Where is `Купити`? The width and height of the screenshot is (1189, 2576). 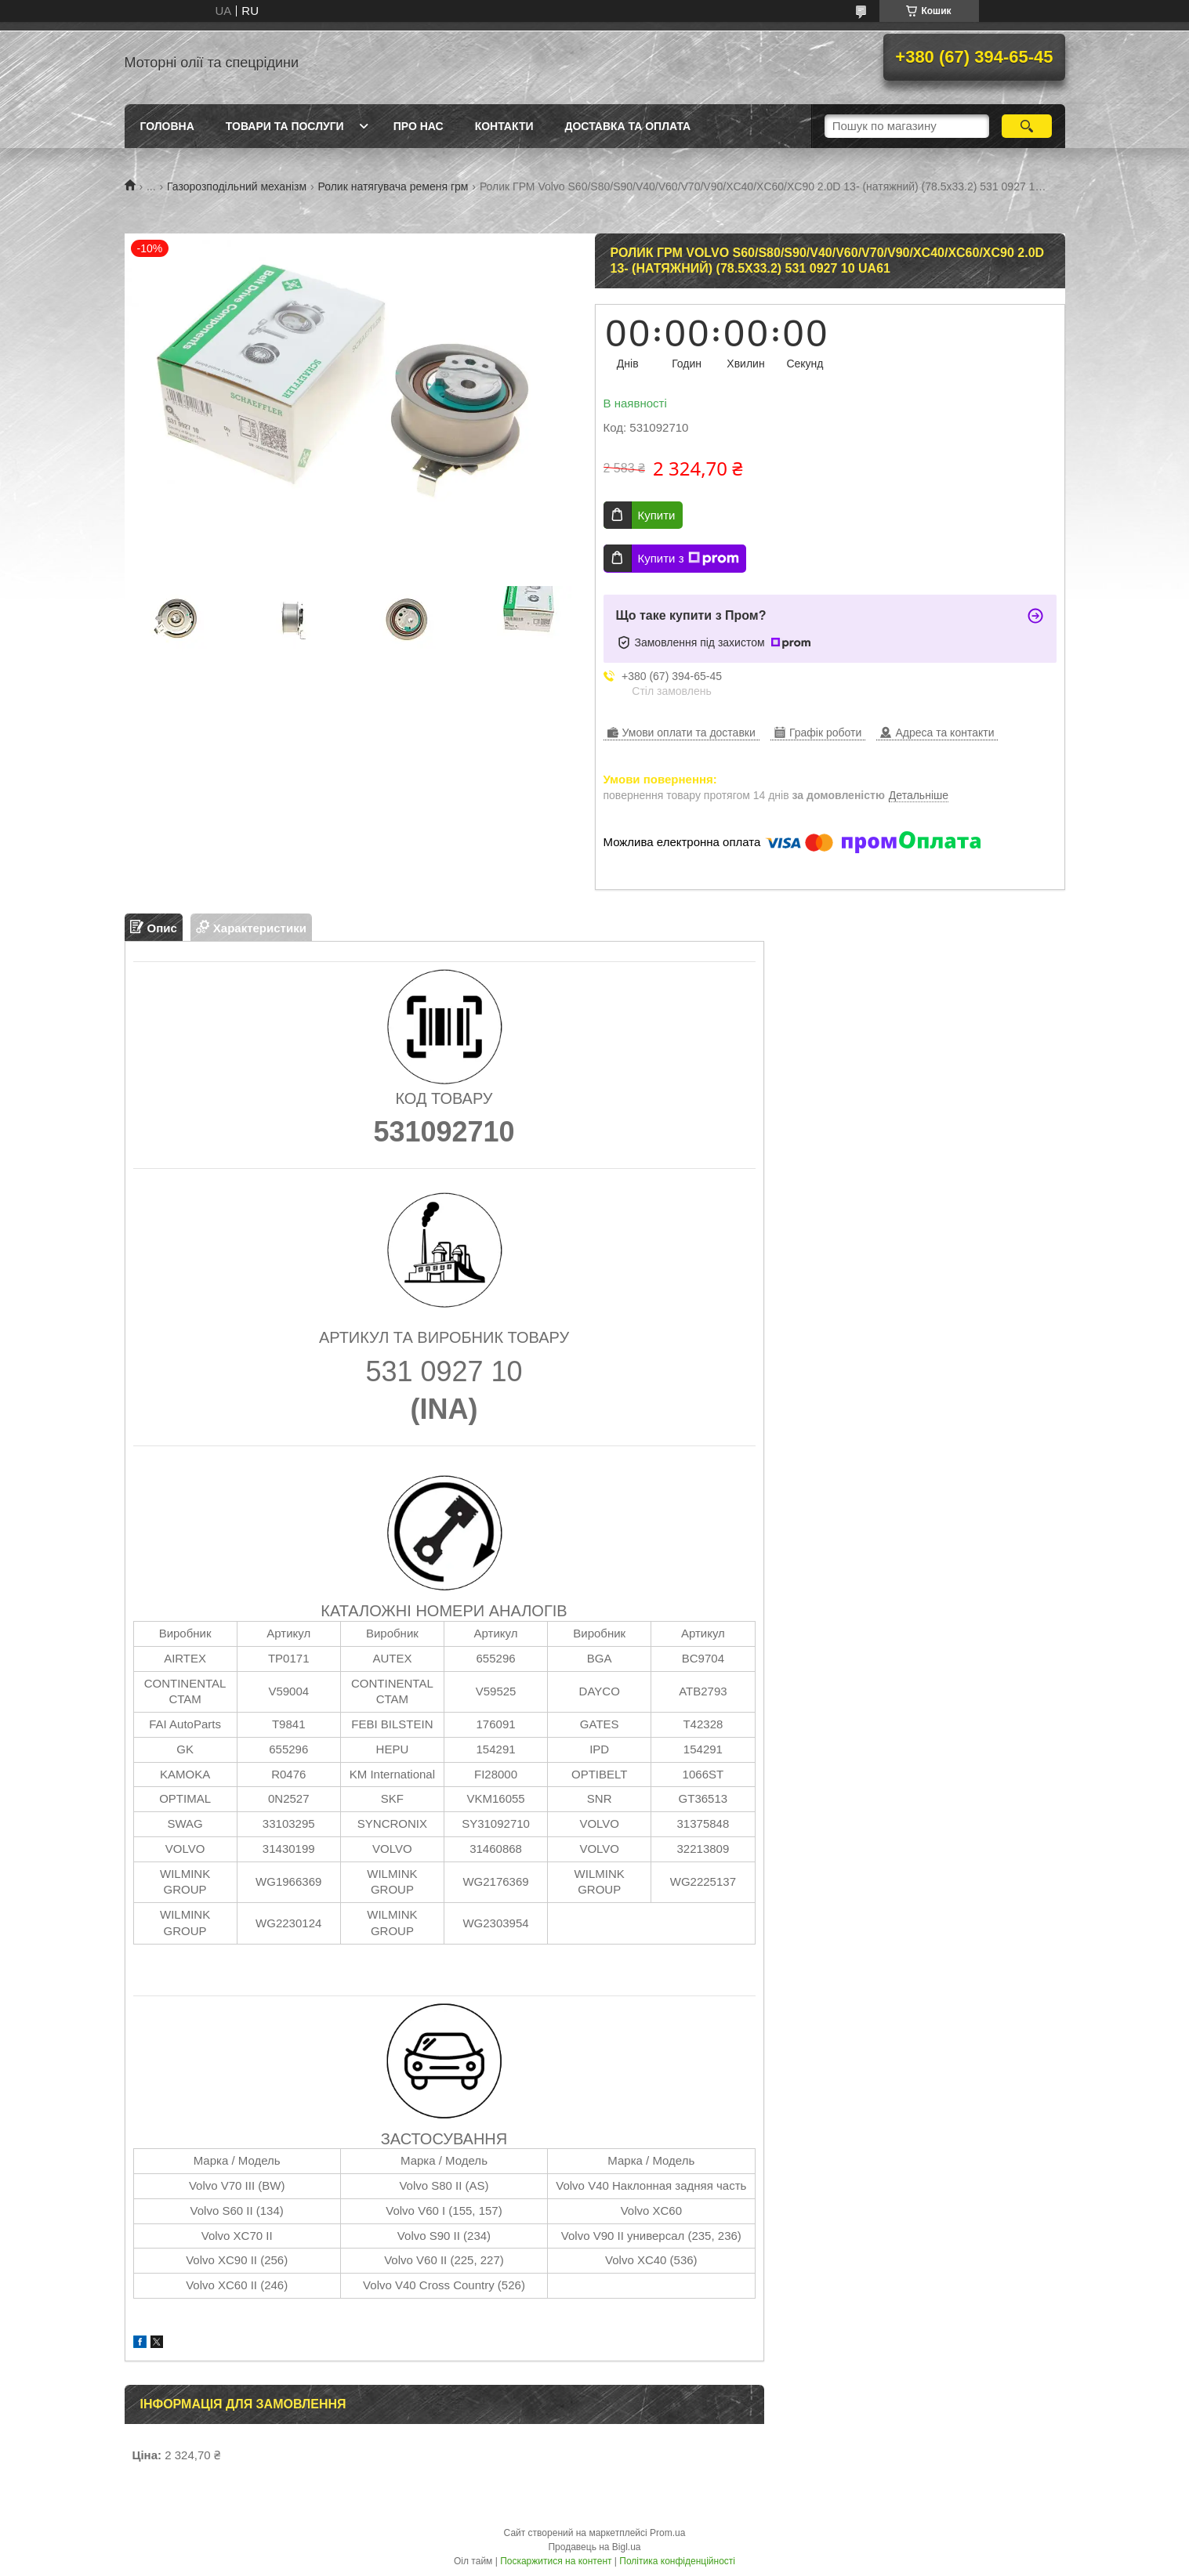
Купити is located at coordinates (657, 515).